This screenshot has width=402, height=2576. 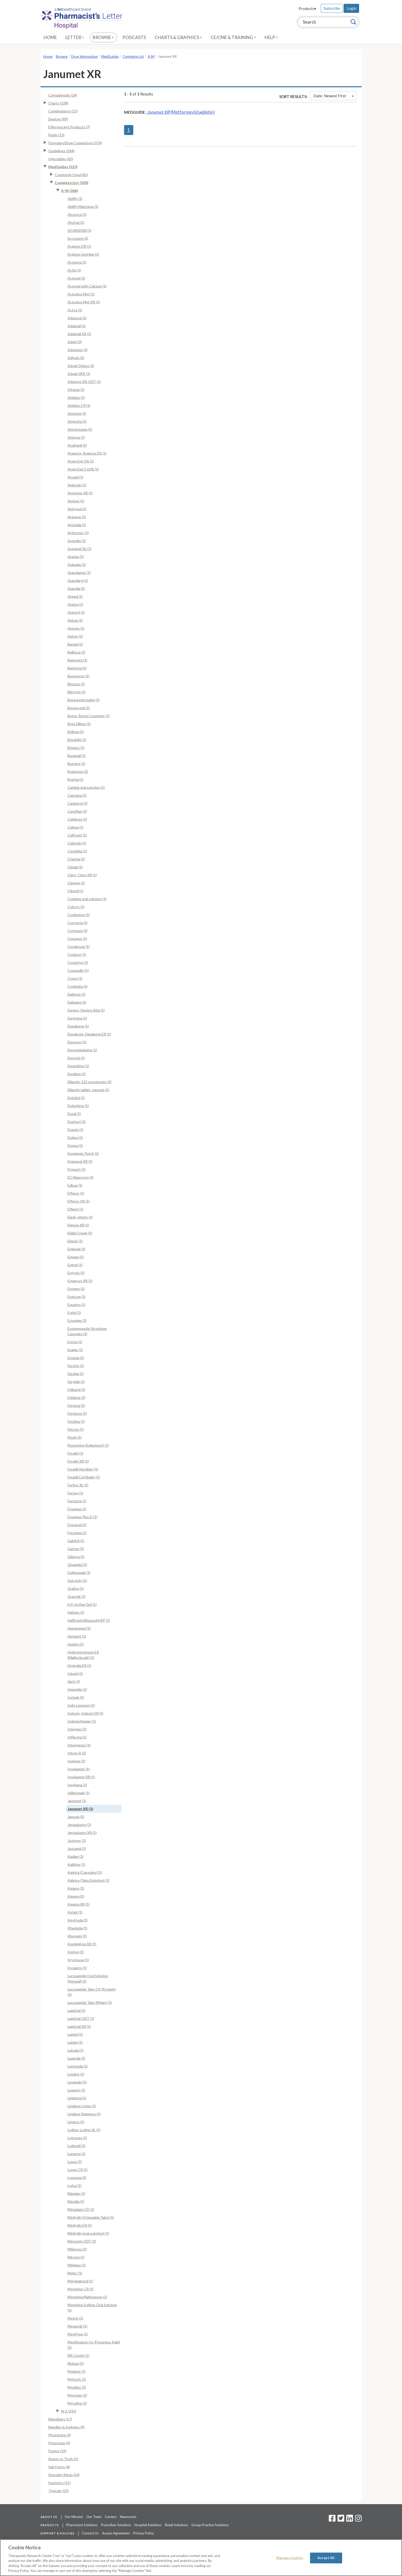 What do you see at coordinates (76, 1864) in the screenshot?
I see `Kalbitor (1)` at bounding box center [76, 1864].